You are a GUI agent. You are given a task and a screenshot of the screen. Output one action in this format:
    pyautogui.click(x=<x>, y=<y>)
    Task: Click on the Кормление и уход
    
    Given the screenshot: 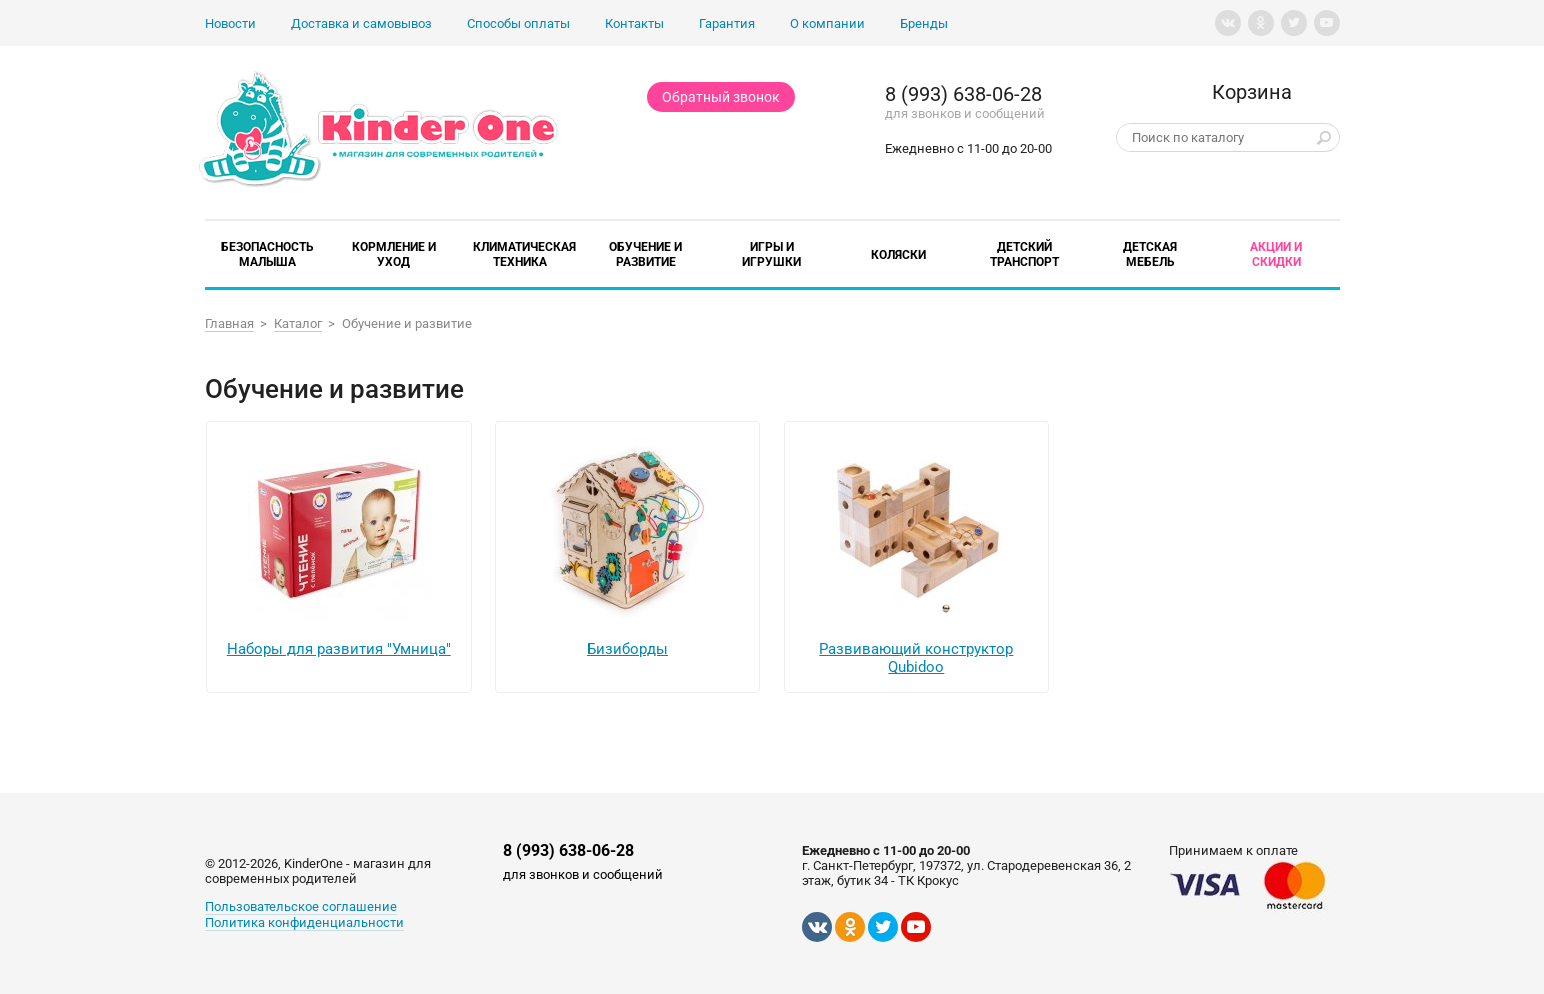 What is the action you would take?
    pyautogui.click(x=394, y=254)
    